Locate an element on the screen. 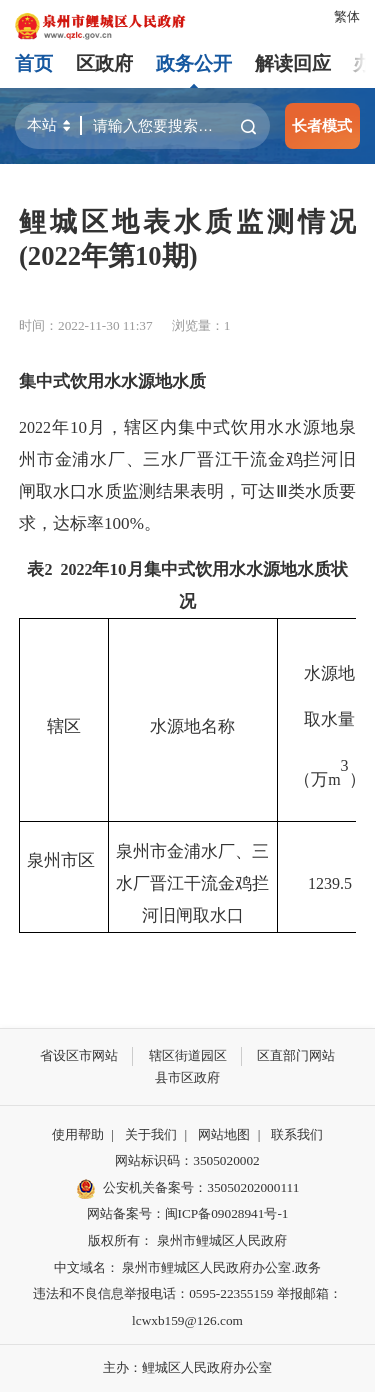 The height and width of the screenshot is (1392, 375). 长者模式 is located at coordinates (322, 125).